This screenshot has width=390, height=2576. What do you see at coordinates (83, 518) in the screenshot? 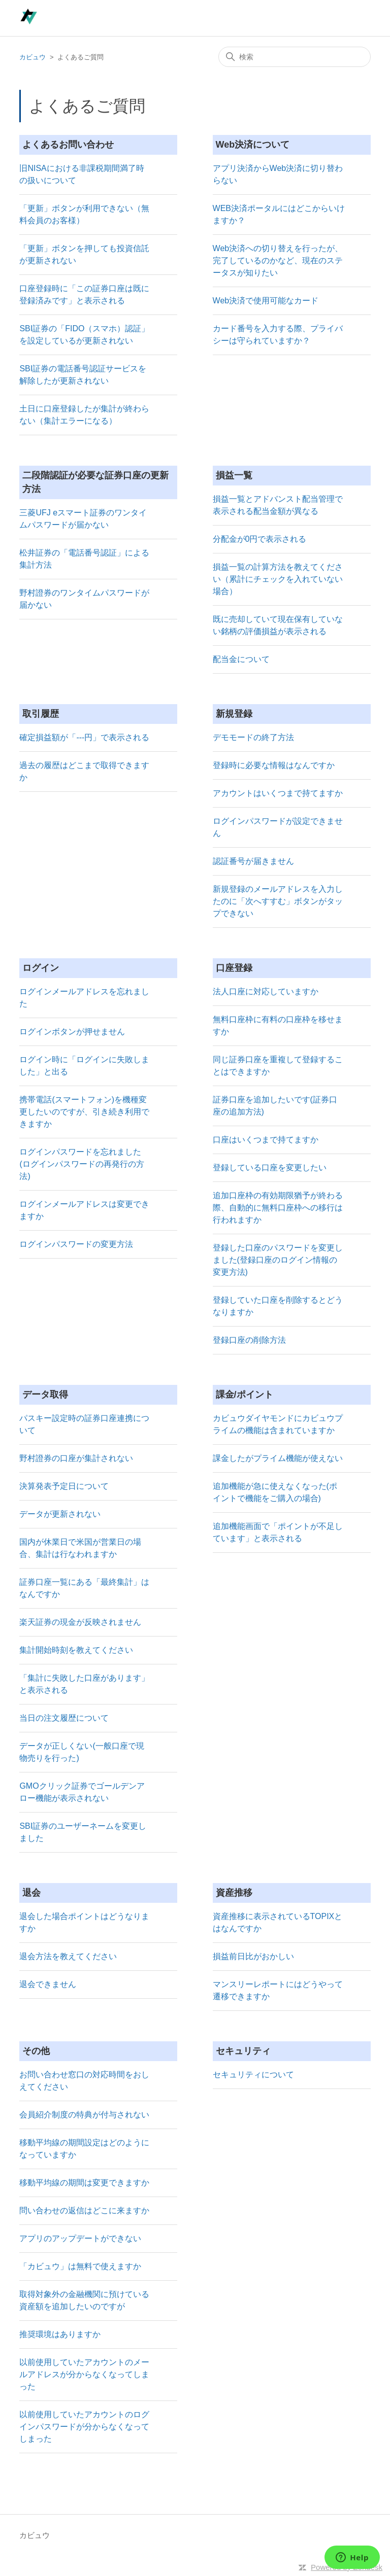
I see `三菱UFJ eスマート証券のワンタイムパスワードが届かない` at bounding box center [83, 518].